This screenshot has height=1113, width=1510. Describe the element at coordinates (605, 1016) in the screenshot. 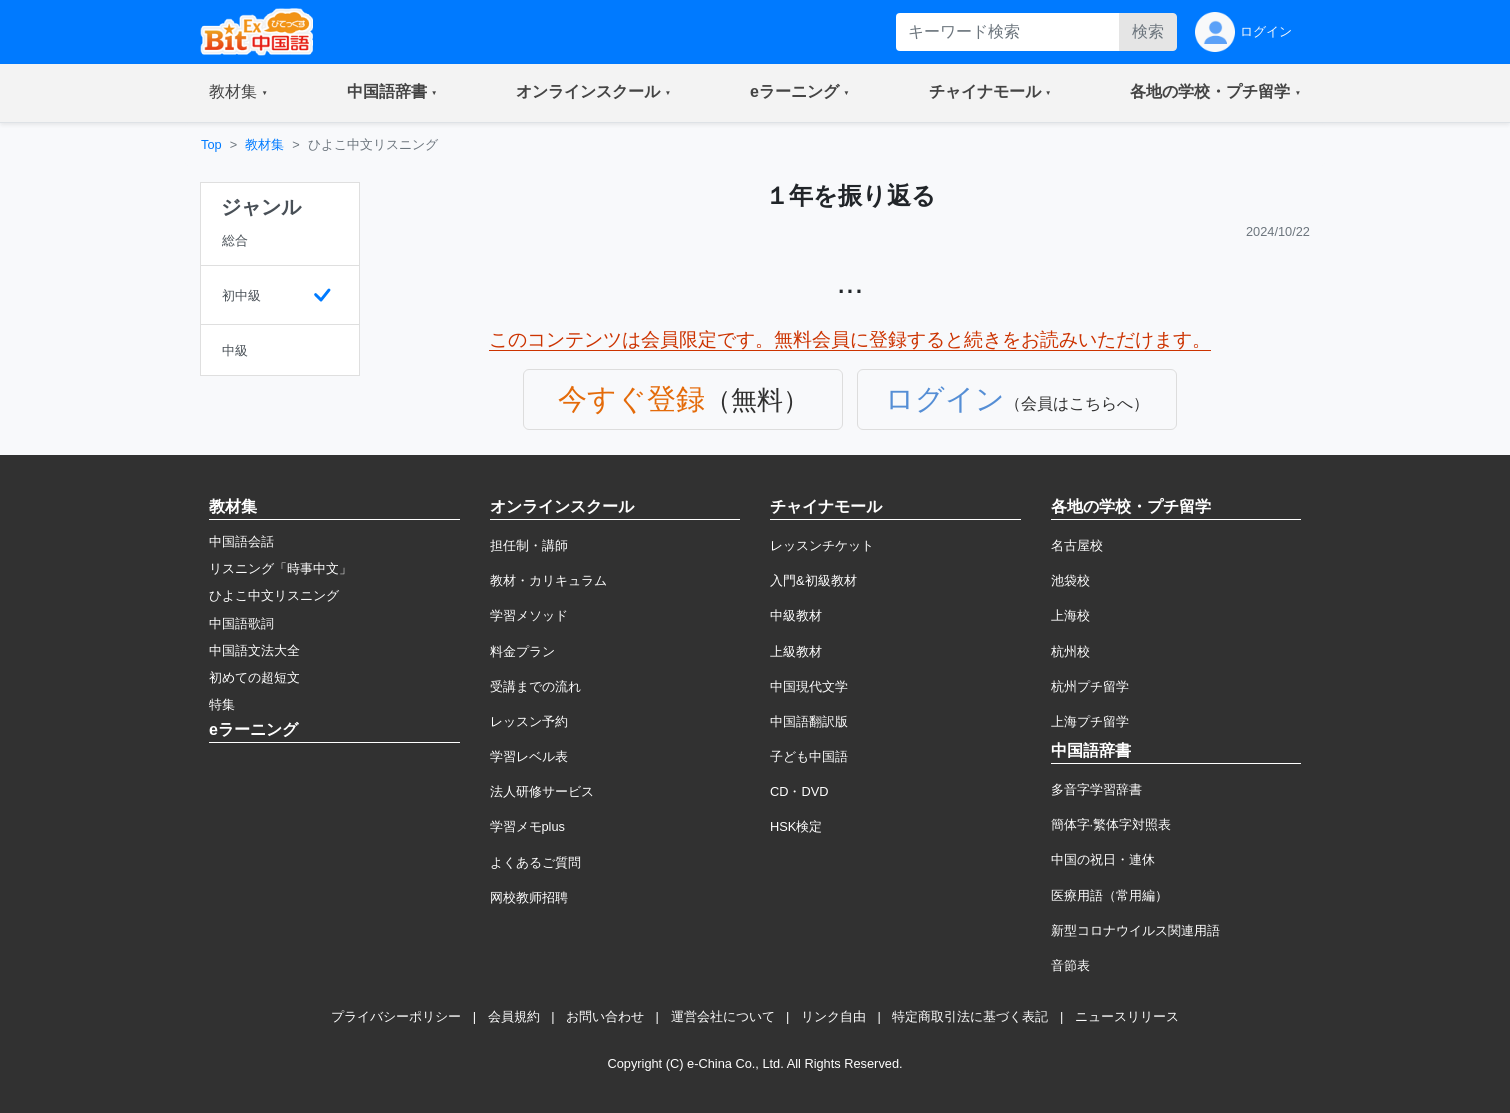

I see `お問い合わせ` at that location.